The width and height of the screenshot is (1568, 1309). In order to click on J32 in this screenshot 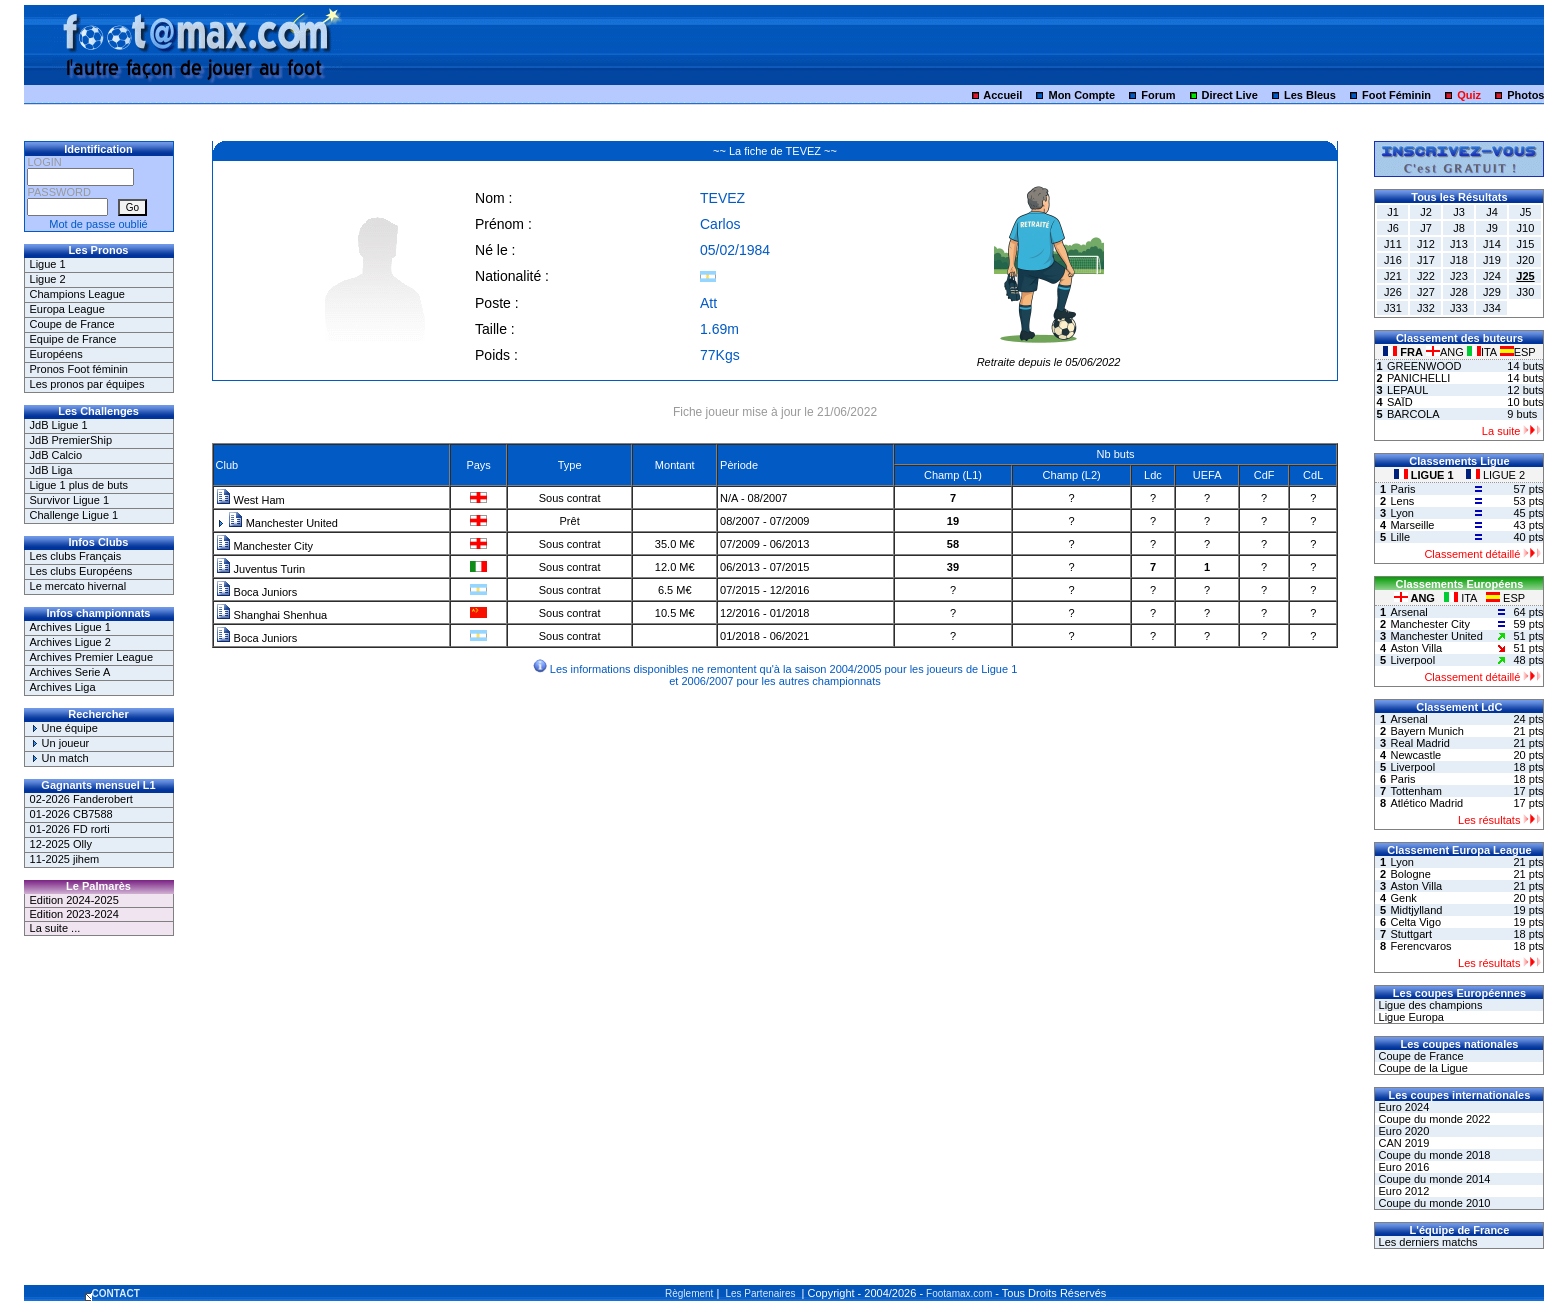, I will do `click(1426, 308)`.